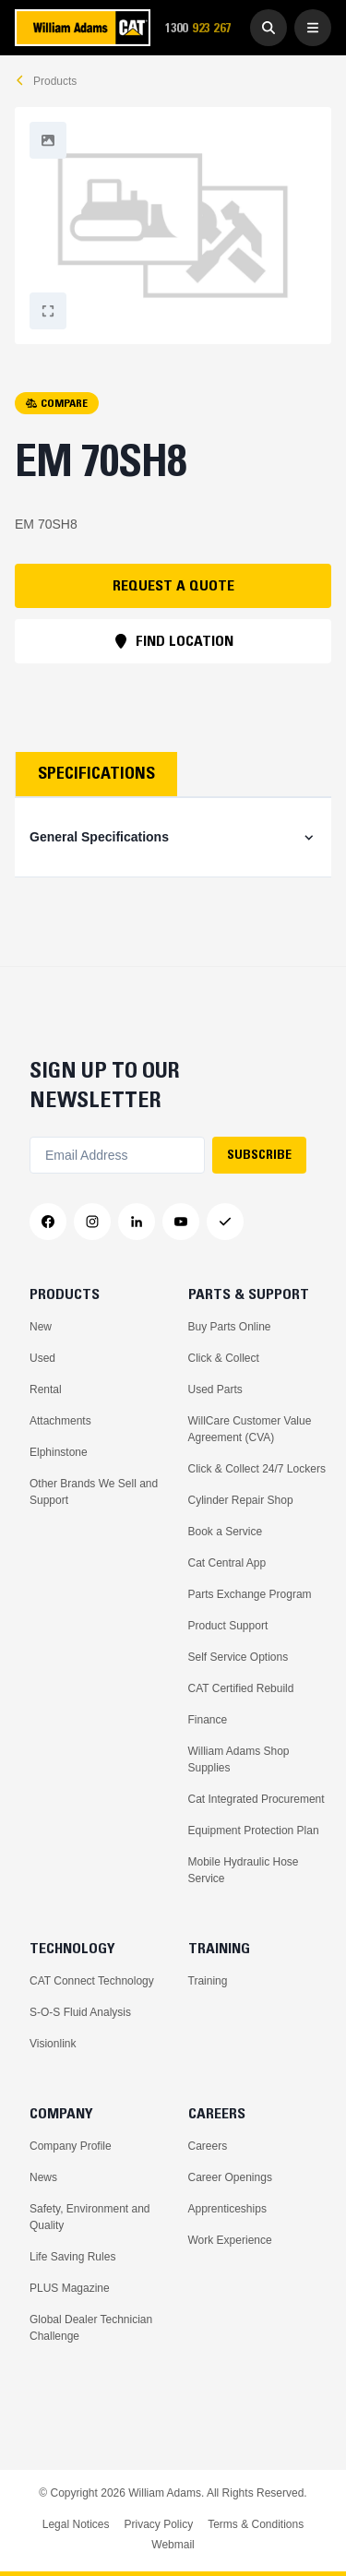  Describe the element at coordinates (268, 27) in the screenshot. I see `[Go to Search]` at that location.